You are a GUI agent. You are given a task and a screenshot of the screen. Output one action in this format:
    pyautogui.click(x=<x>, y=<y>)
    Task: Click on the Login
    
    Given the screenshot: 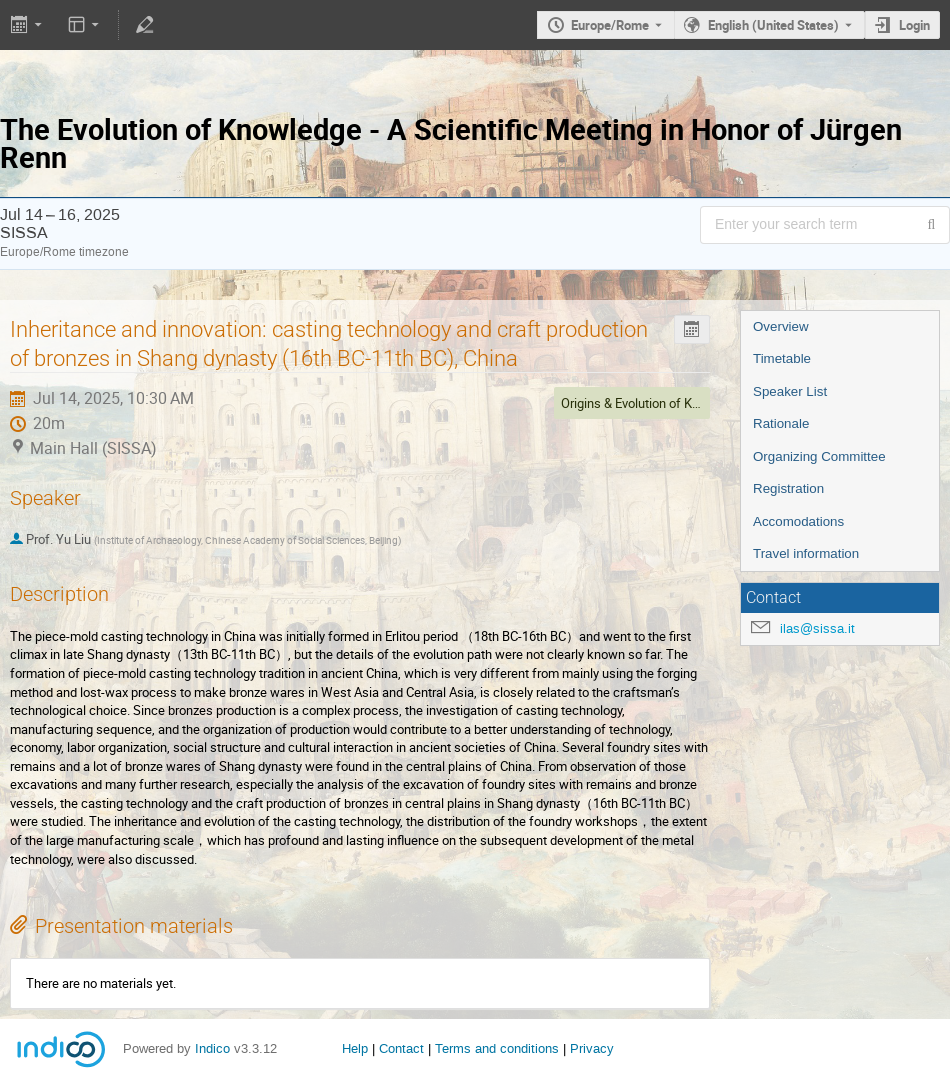 What is the action you would take?
    pyautogui.click(x=914, y=25)
    